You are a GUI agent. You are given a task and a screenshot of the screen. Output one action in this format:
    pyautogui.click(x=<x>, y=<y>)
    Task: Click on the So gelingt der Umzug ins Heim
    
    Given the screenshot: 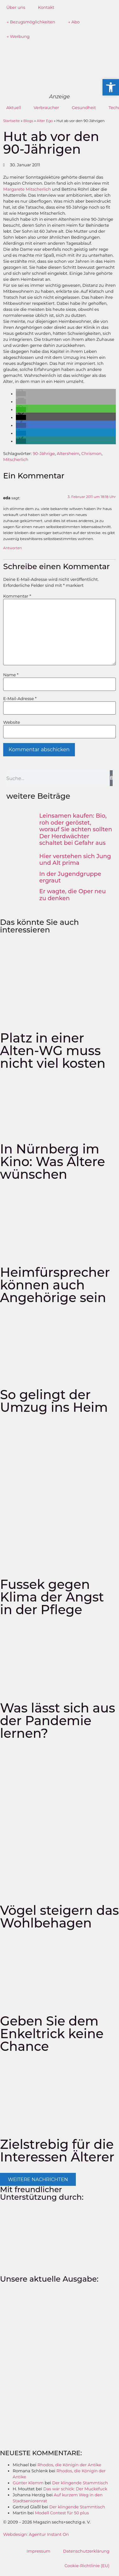 What is the action you would take?
    pyautogui.click(x=54, y=1401)
    